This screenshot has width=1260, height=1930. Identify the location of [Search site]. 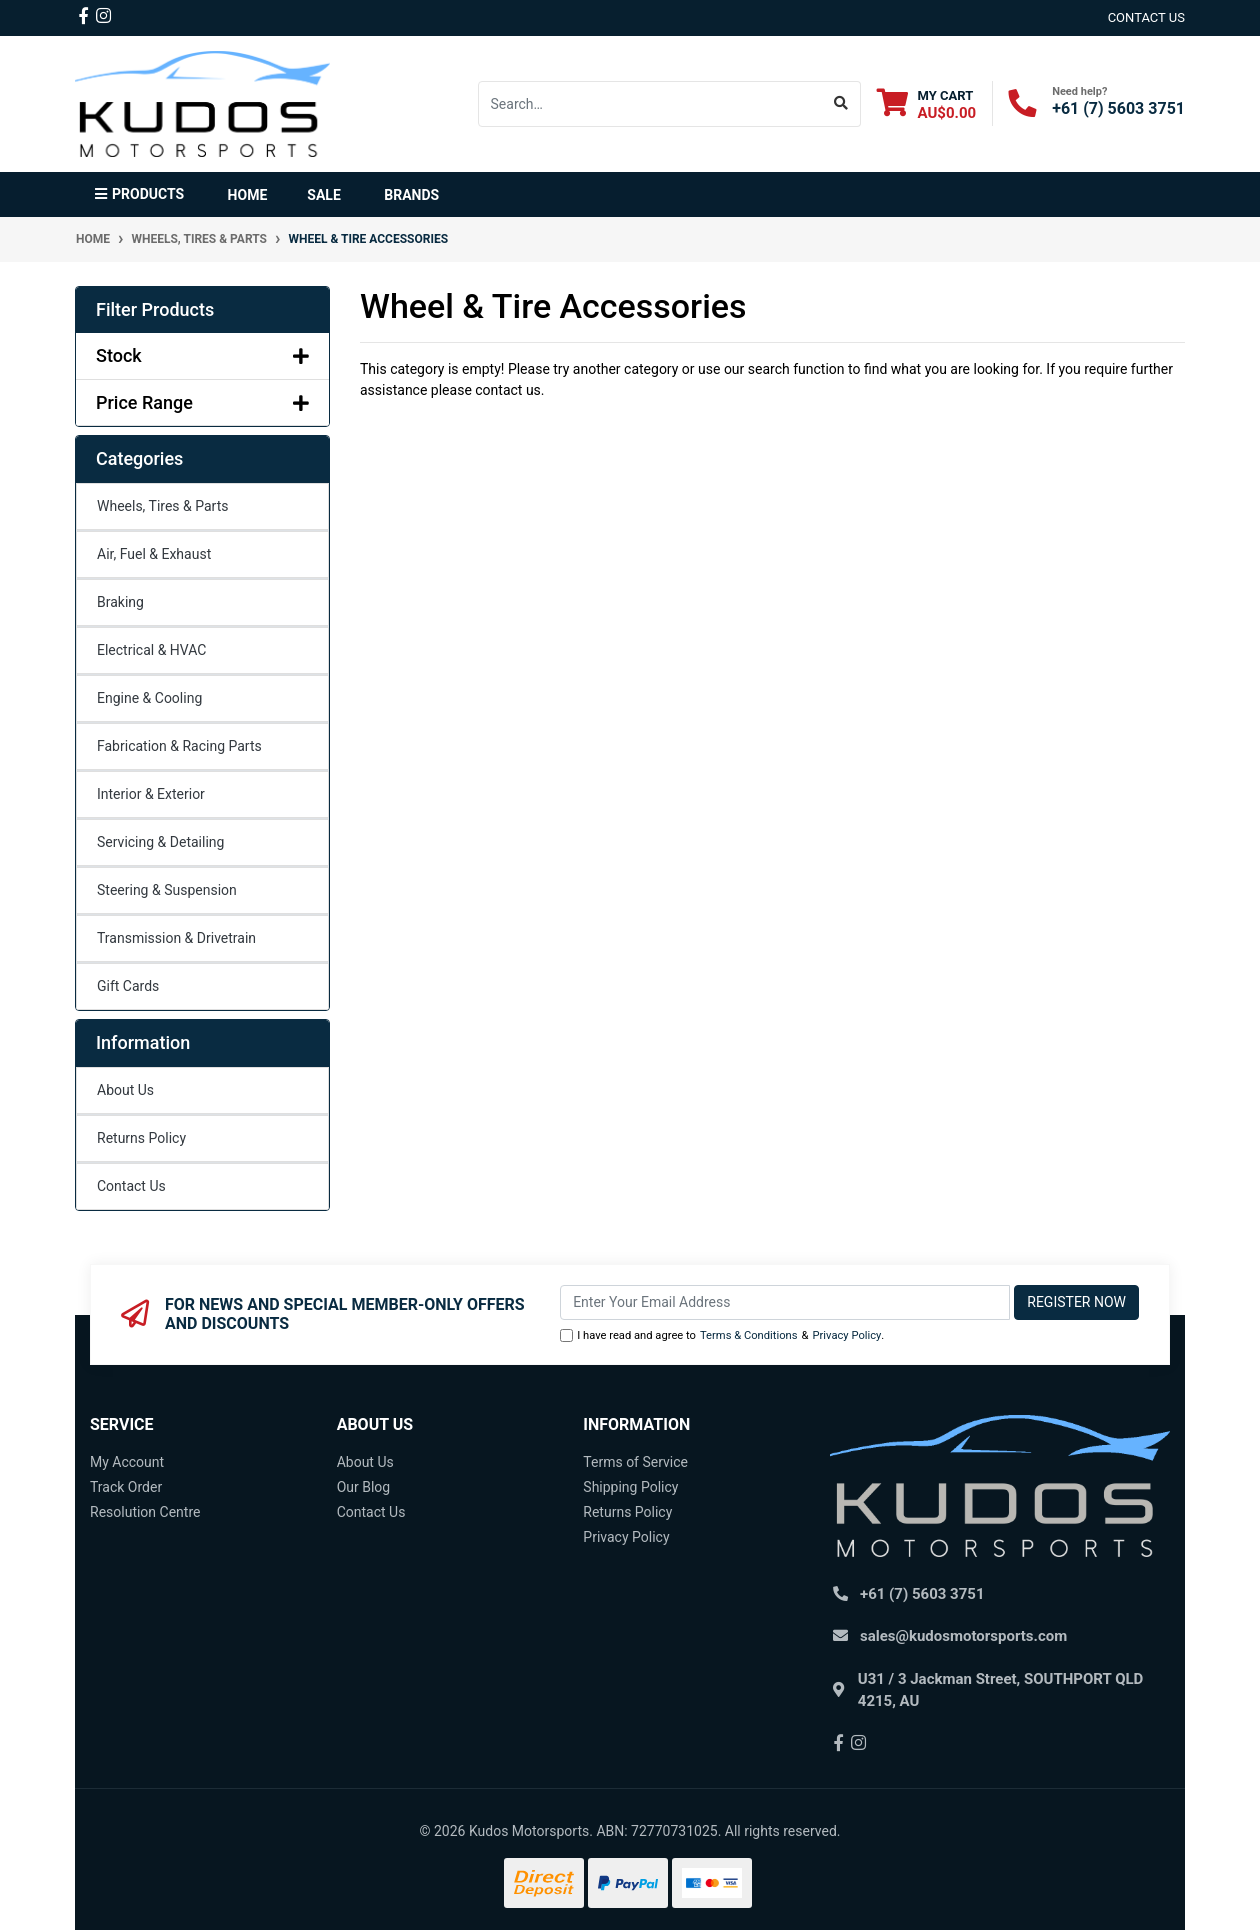
(841, 104).